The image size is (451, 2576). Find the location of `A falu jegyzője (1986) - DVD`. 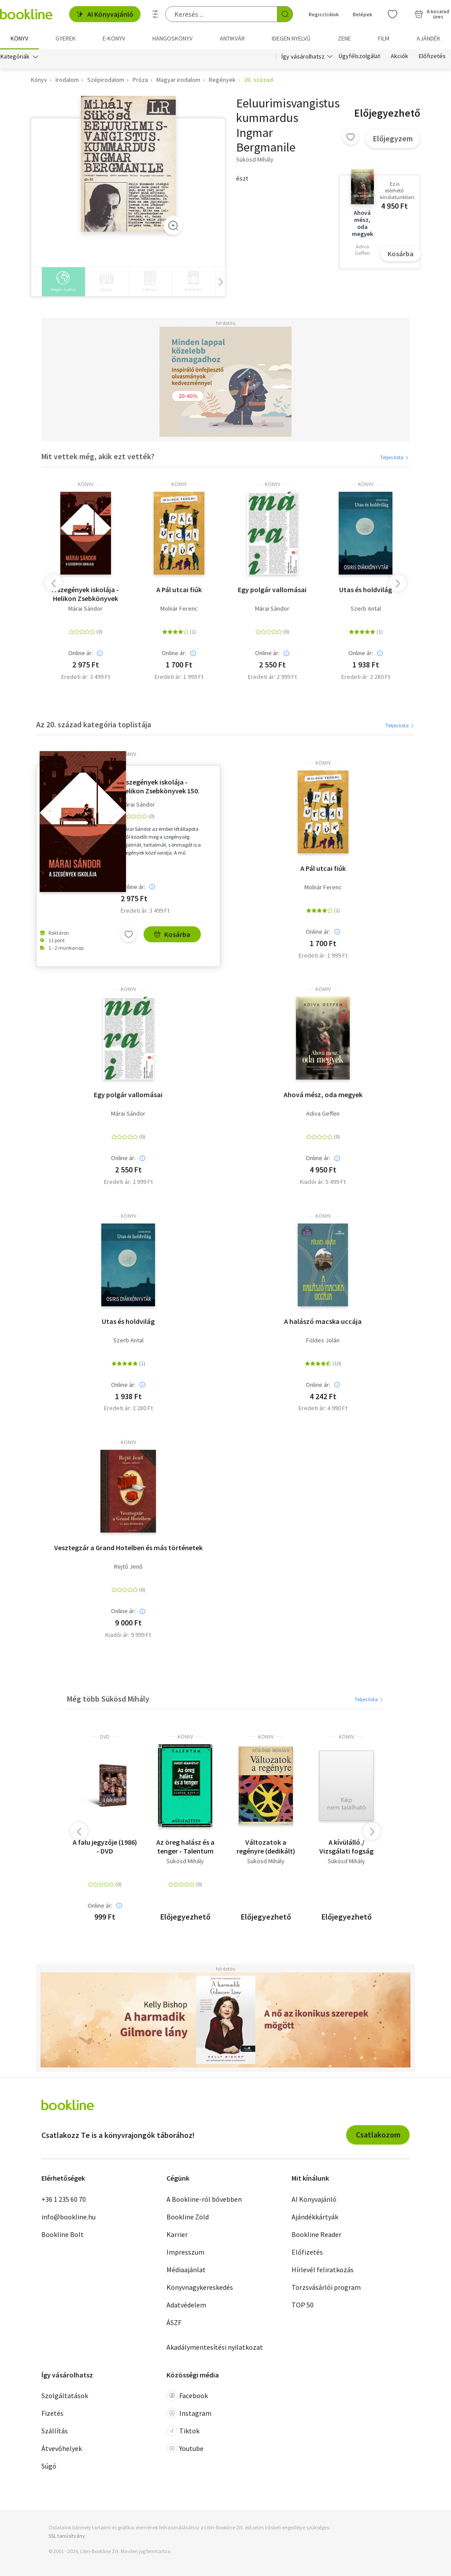

A falu jegyzője (1986) - DVD is located at coordinates (105, 1846).